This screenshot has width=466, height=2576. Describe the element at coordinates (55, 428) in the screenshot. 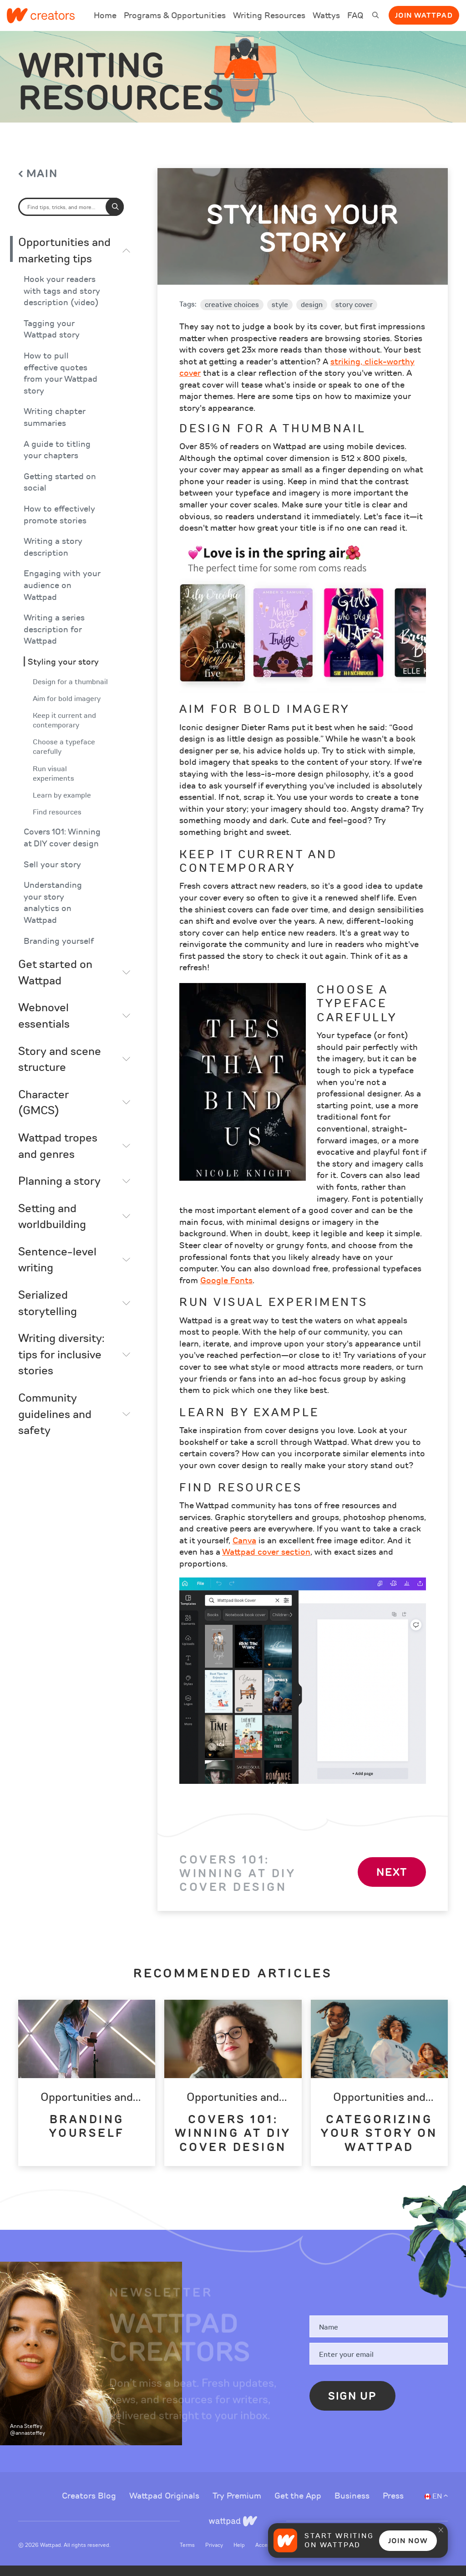

I see `Writing chapter summaries` at that location.